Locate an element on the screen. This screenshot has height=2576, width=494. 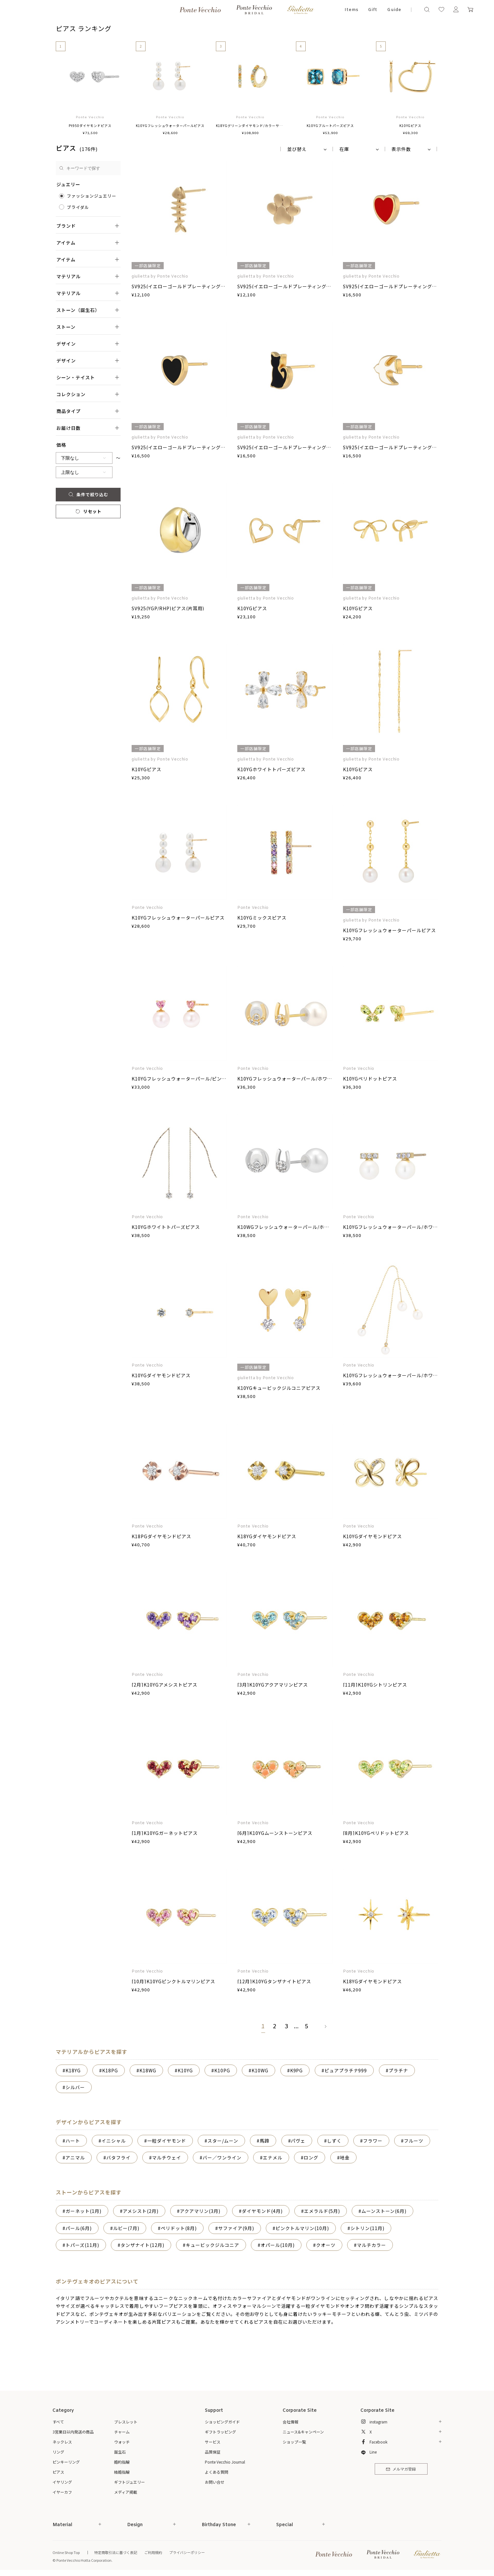
条件で絞り込む is located at coordinates (88, 494).